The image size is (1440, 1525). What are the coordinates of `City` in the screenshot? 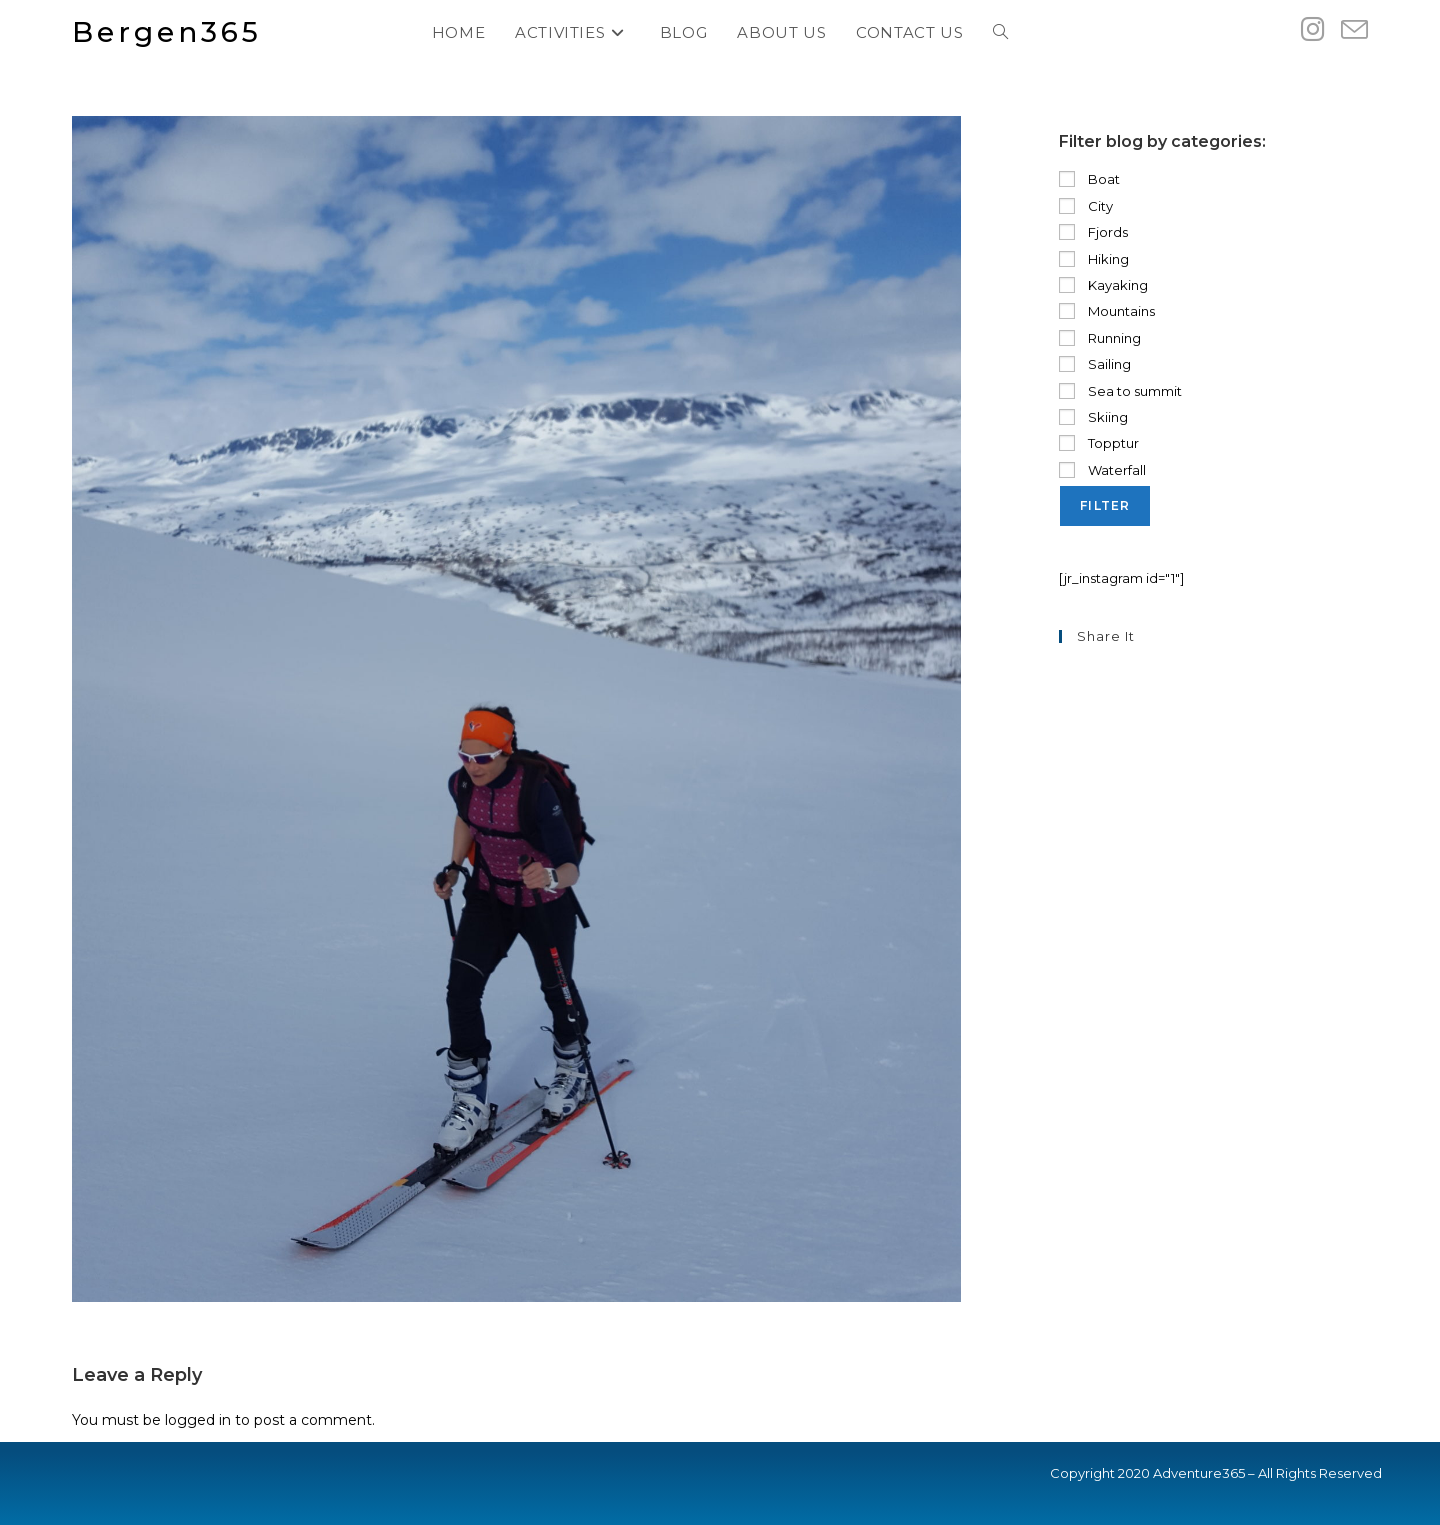 It's located at (1086, 206).